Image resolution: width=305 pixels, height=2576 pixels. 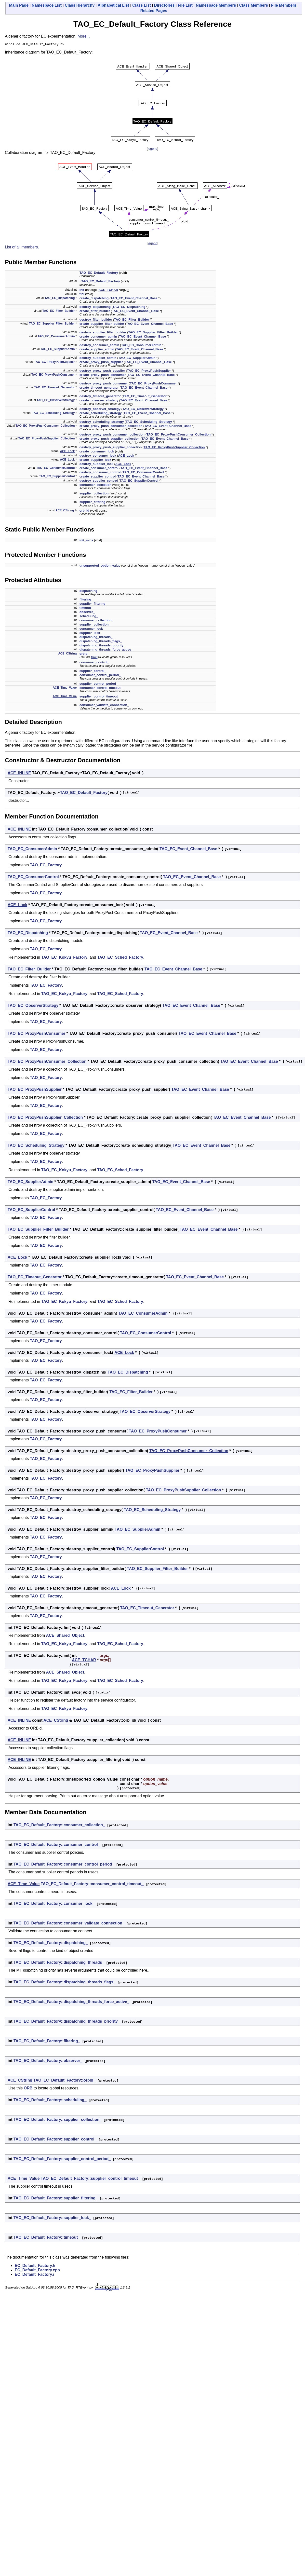 I want to click on destroy_proxy_push_supplier, so click(x=102, y=371).